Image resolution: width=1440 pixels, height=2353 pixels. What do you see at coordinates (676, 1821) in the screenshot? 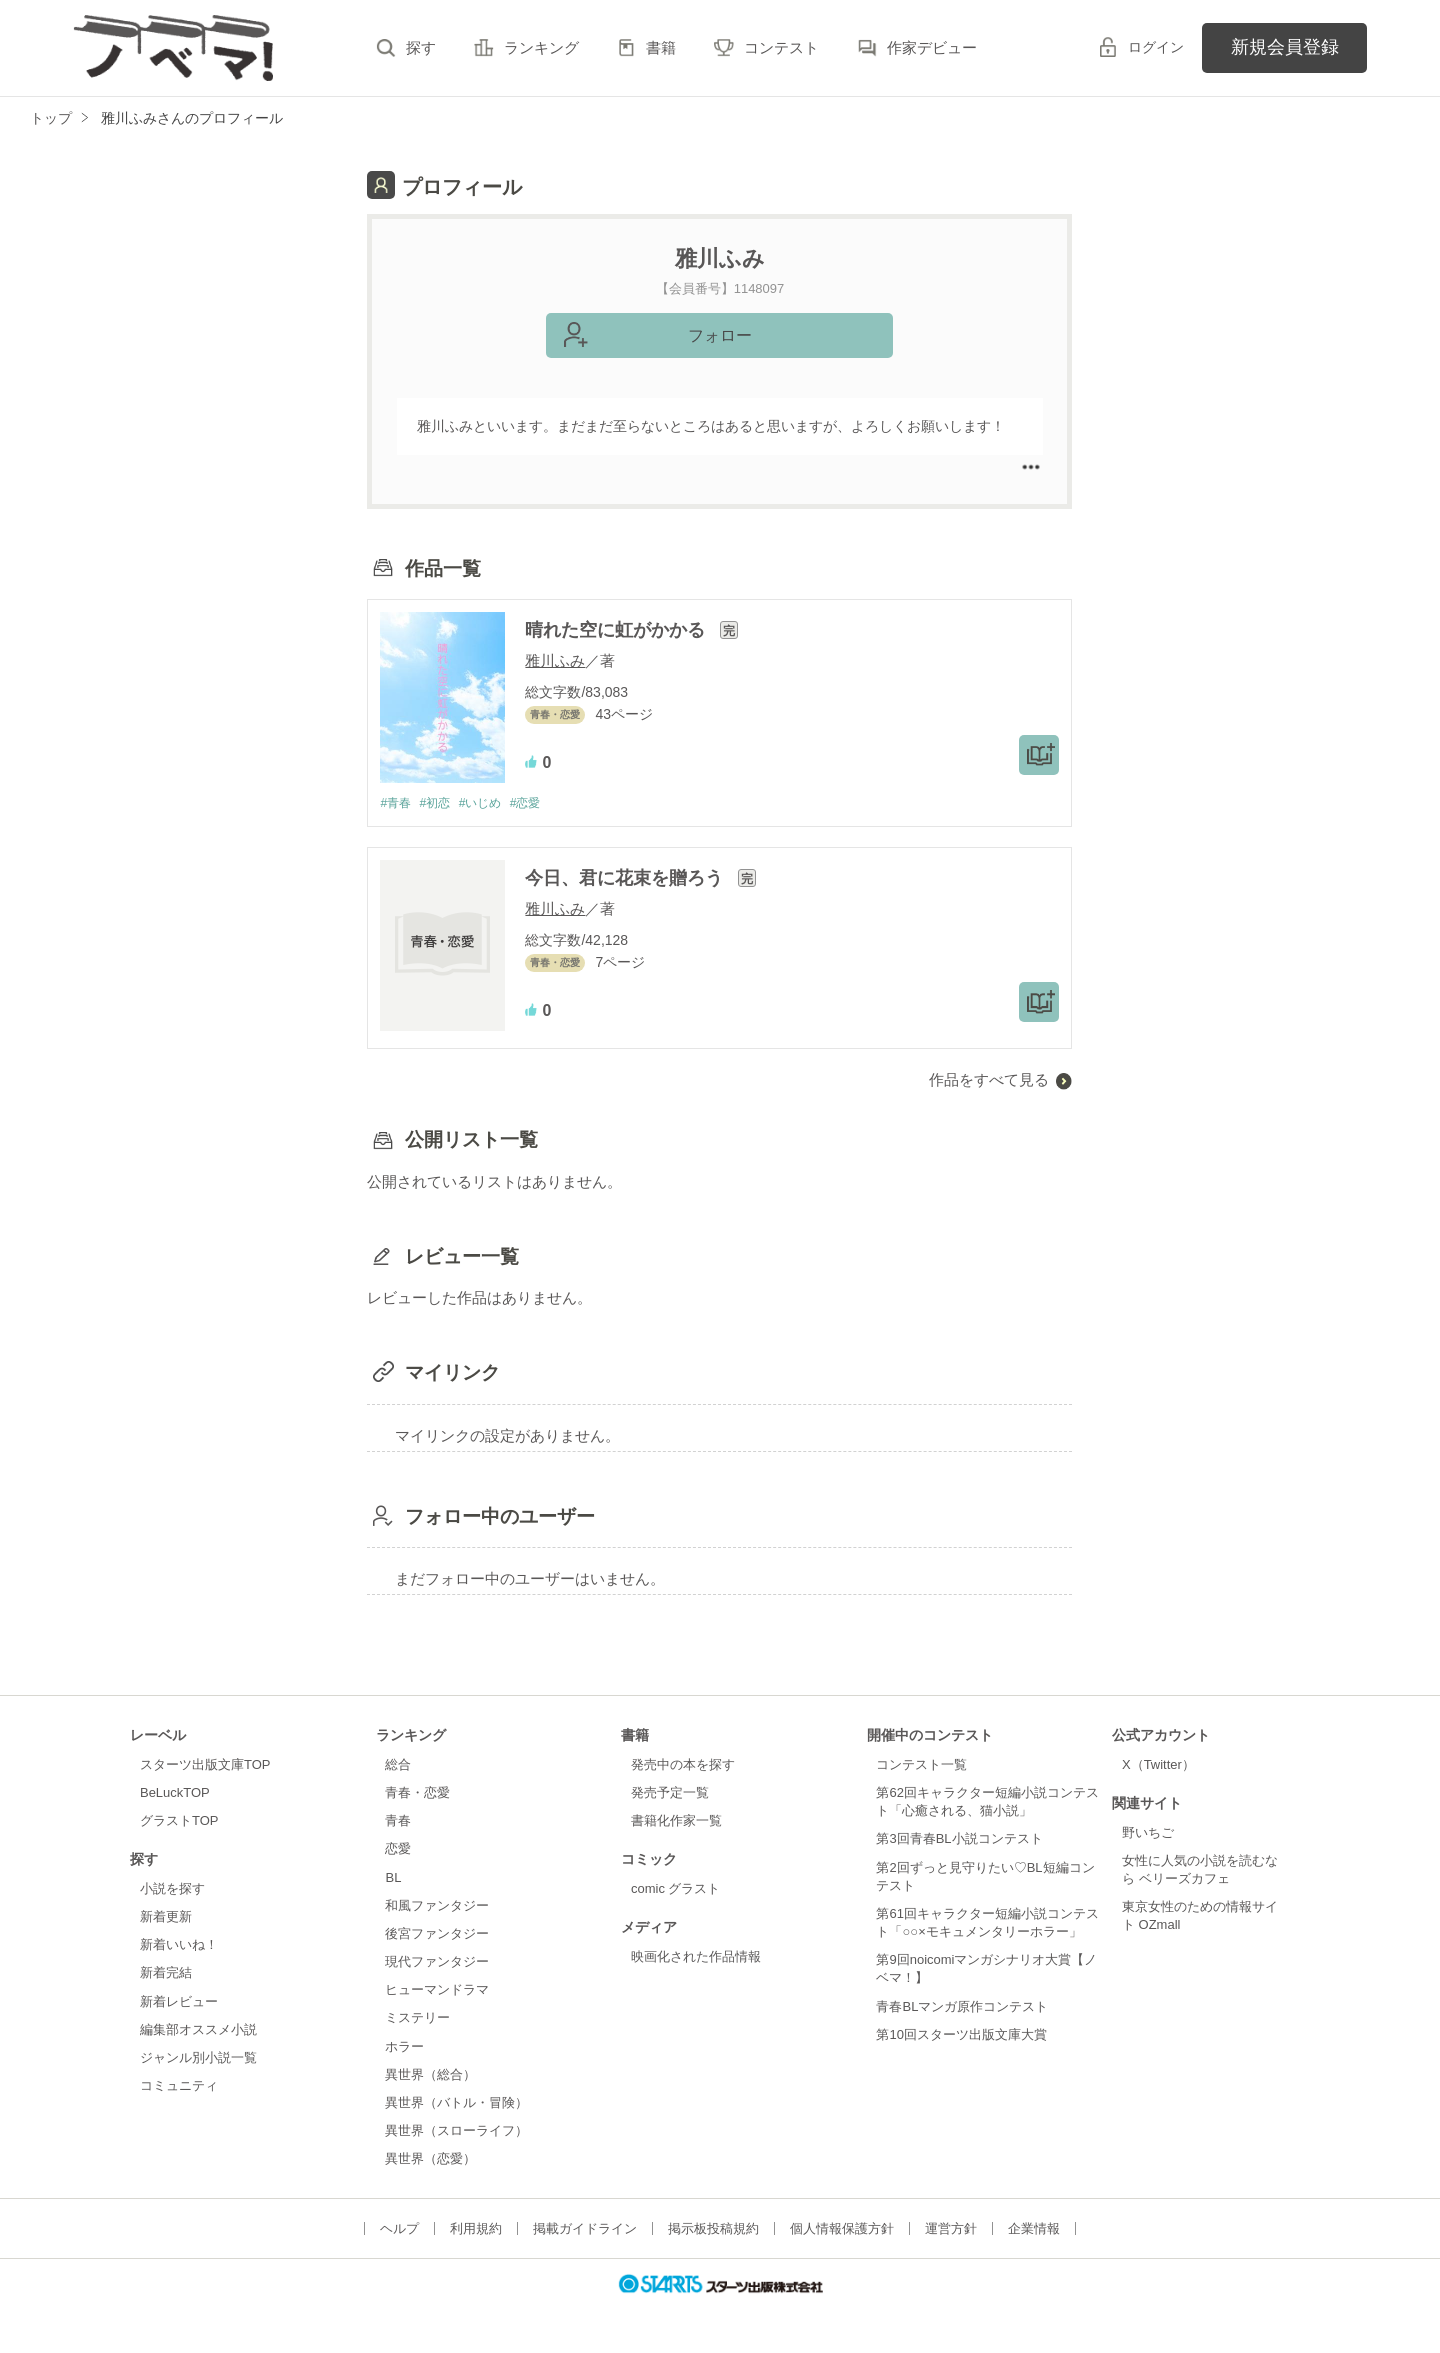
I see `書籍化作家一覧` at bounding box center [676, 1821].